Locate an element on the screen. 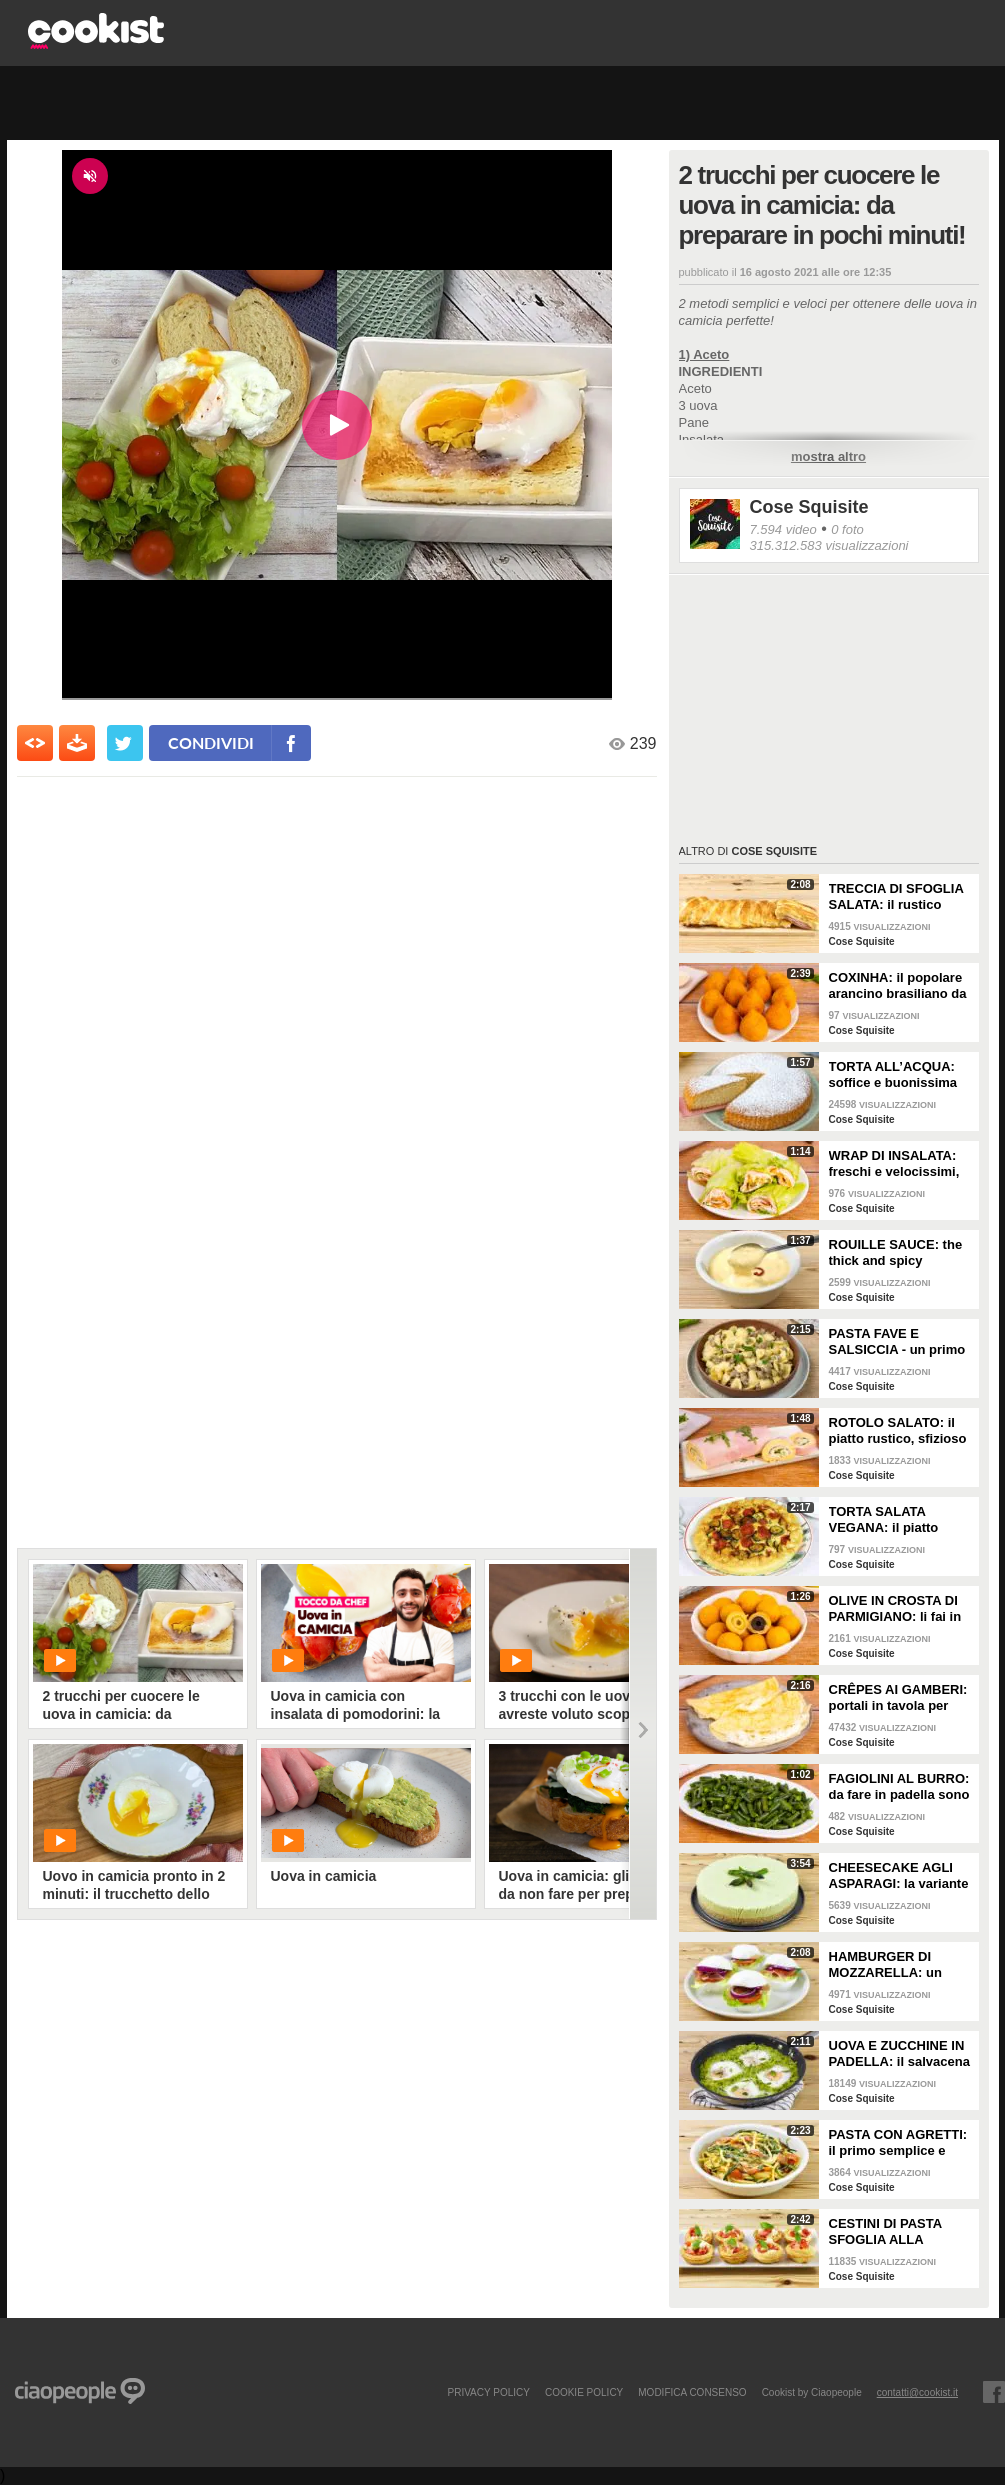  Cookist by Ciaopeople is located at coordinates (812, 2392).